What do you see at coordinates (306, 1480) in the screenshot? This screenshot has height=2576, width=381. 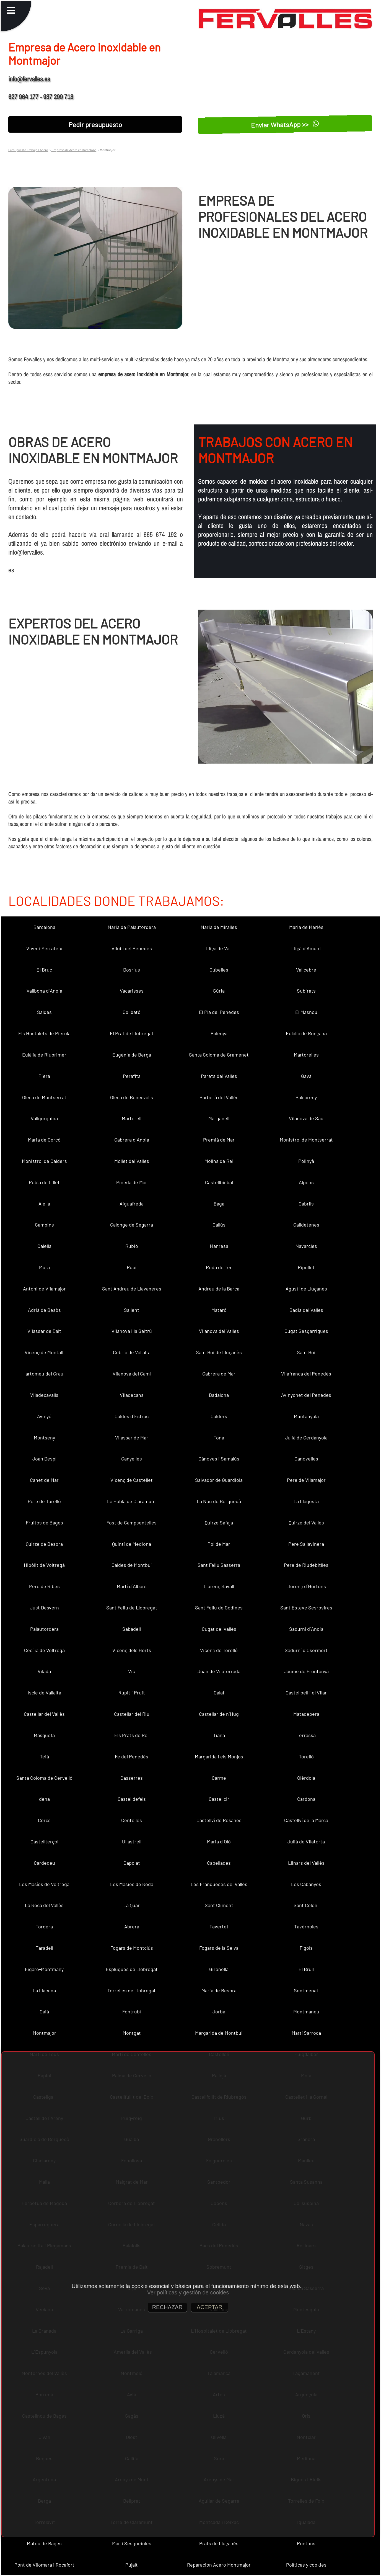 I see `Pere de Vilamajor` at bounding box center [306, 1480].